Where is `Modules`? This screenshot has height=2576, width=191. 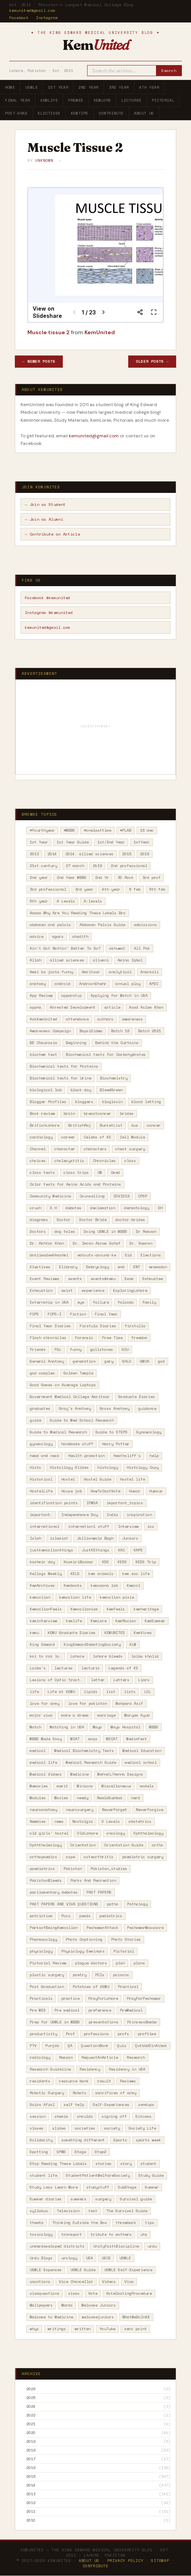 Modules is located at coordinates (38, 1798).